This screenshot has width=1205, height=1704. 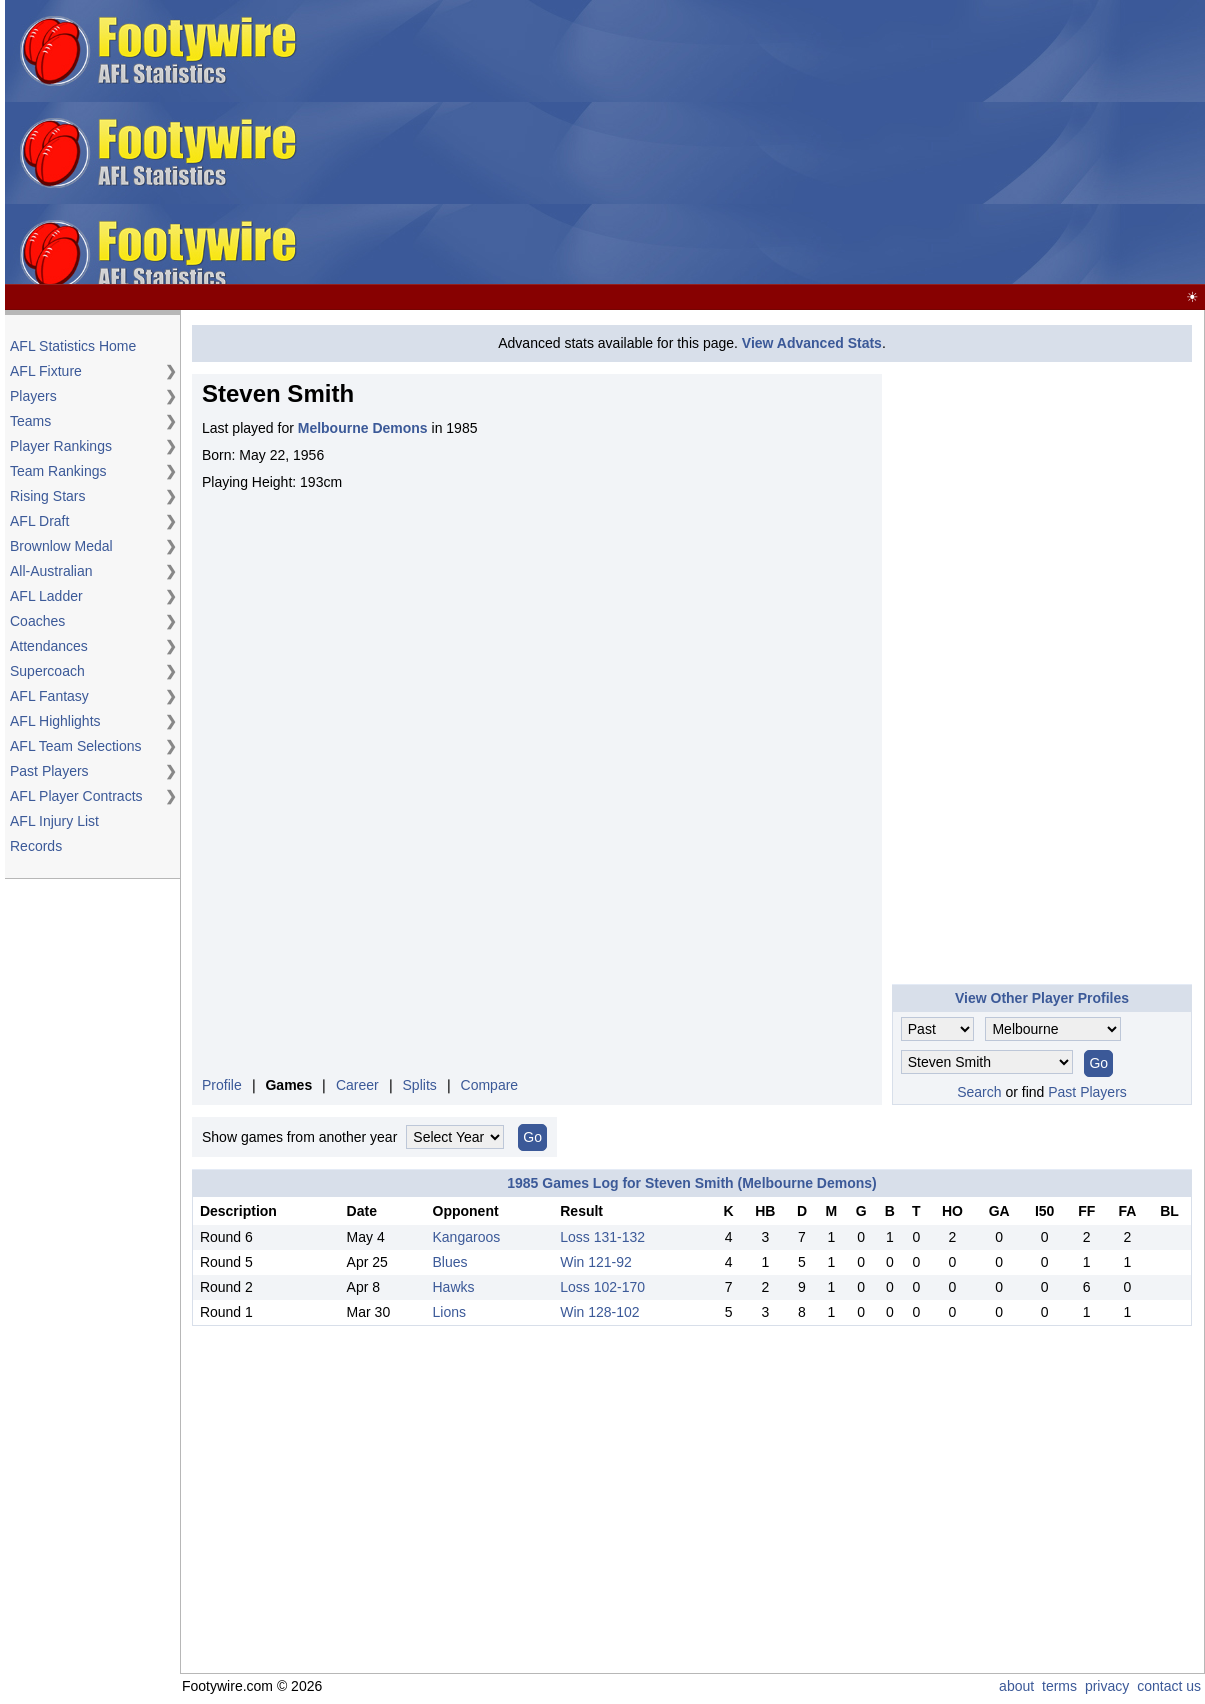 I want to click on Blues, so click(x=450, y=1262).